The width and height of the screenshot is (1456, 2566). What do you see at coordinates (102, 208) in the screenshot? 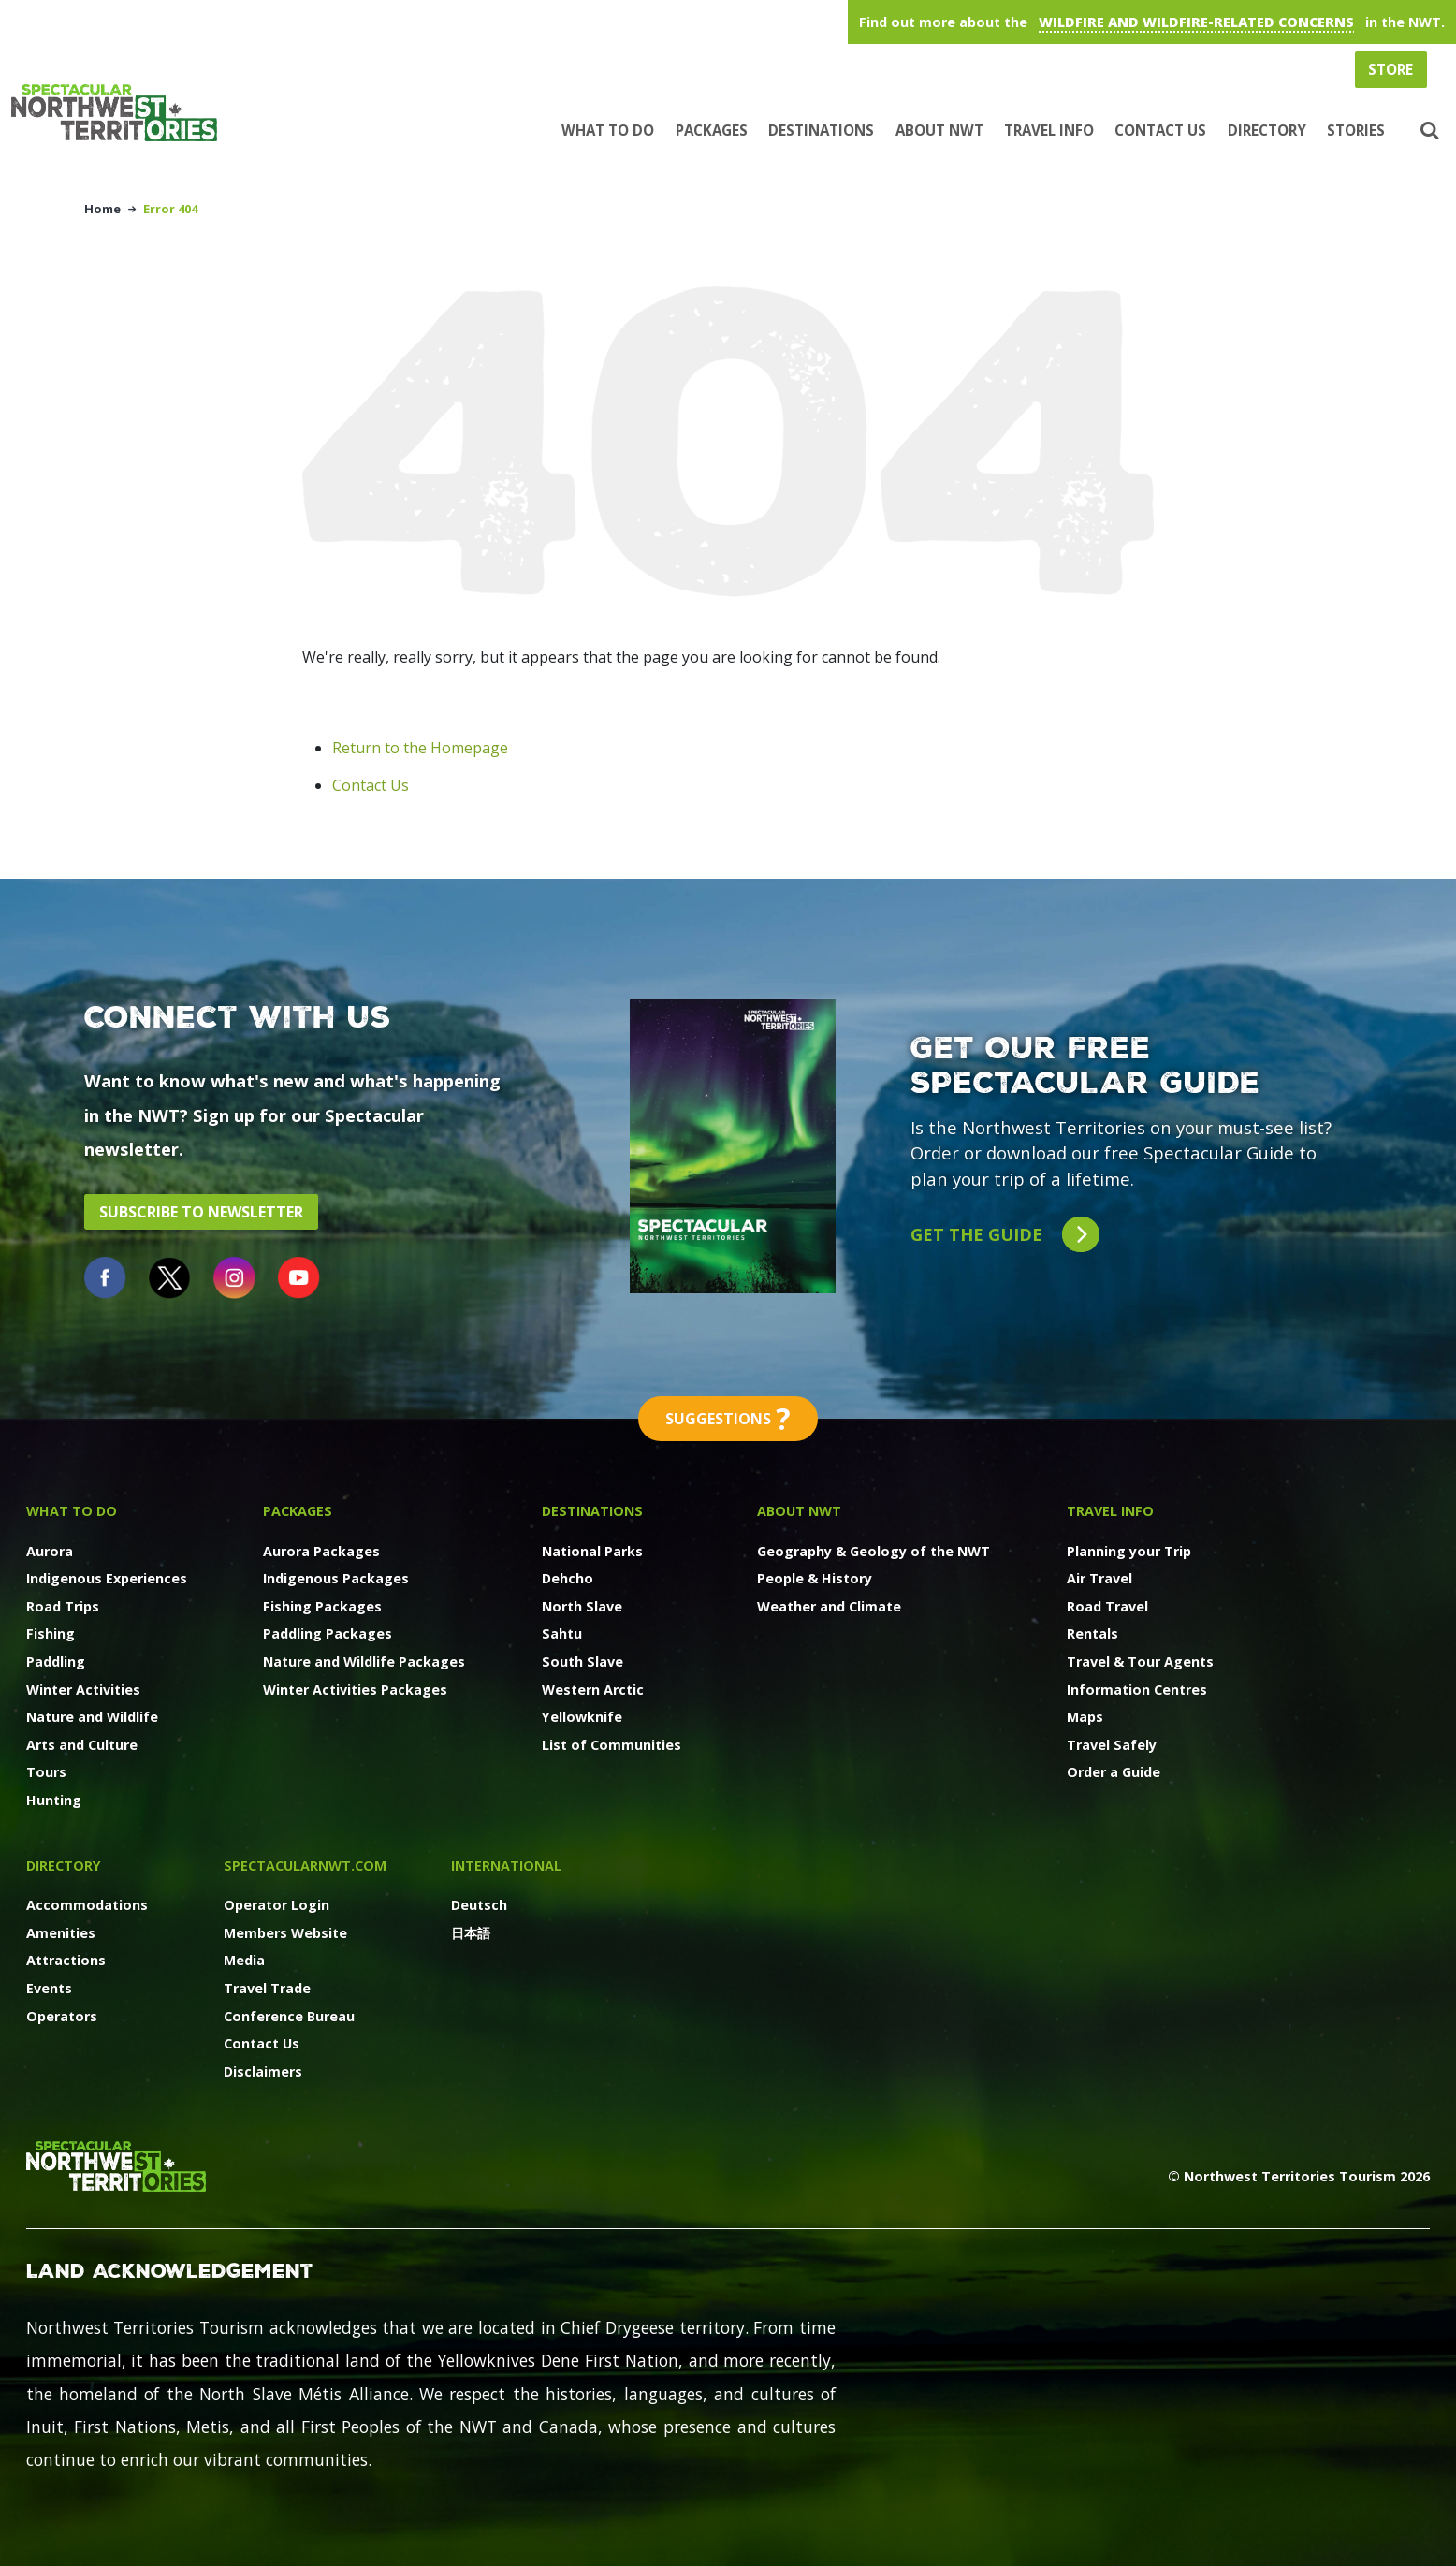
I see `Home` at bounding box center [102, 208].